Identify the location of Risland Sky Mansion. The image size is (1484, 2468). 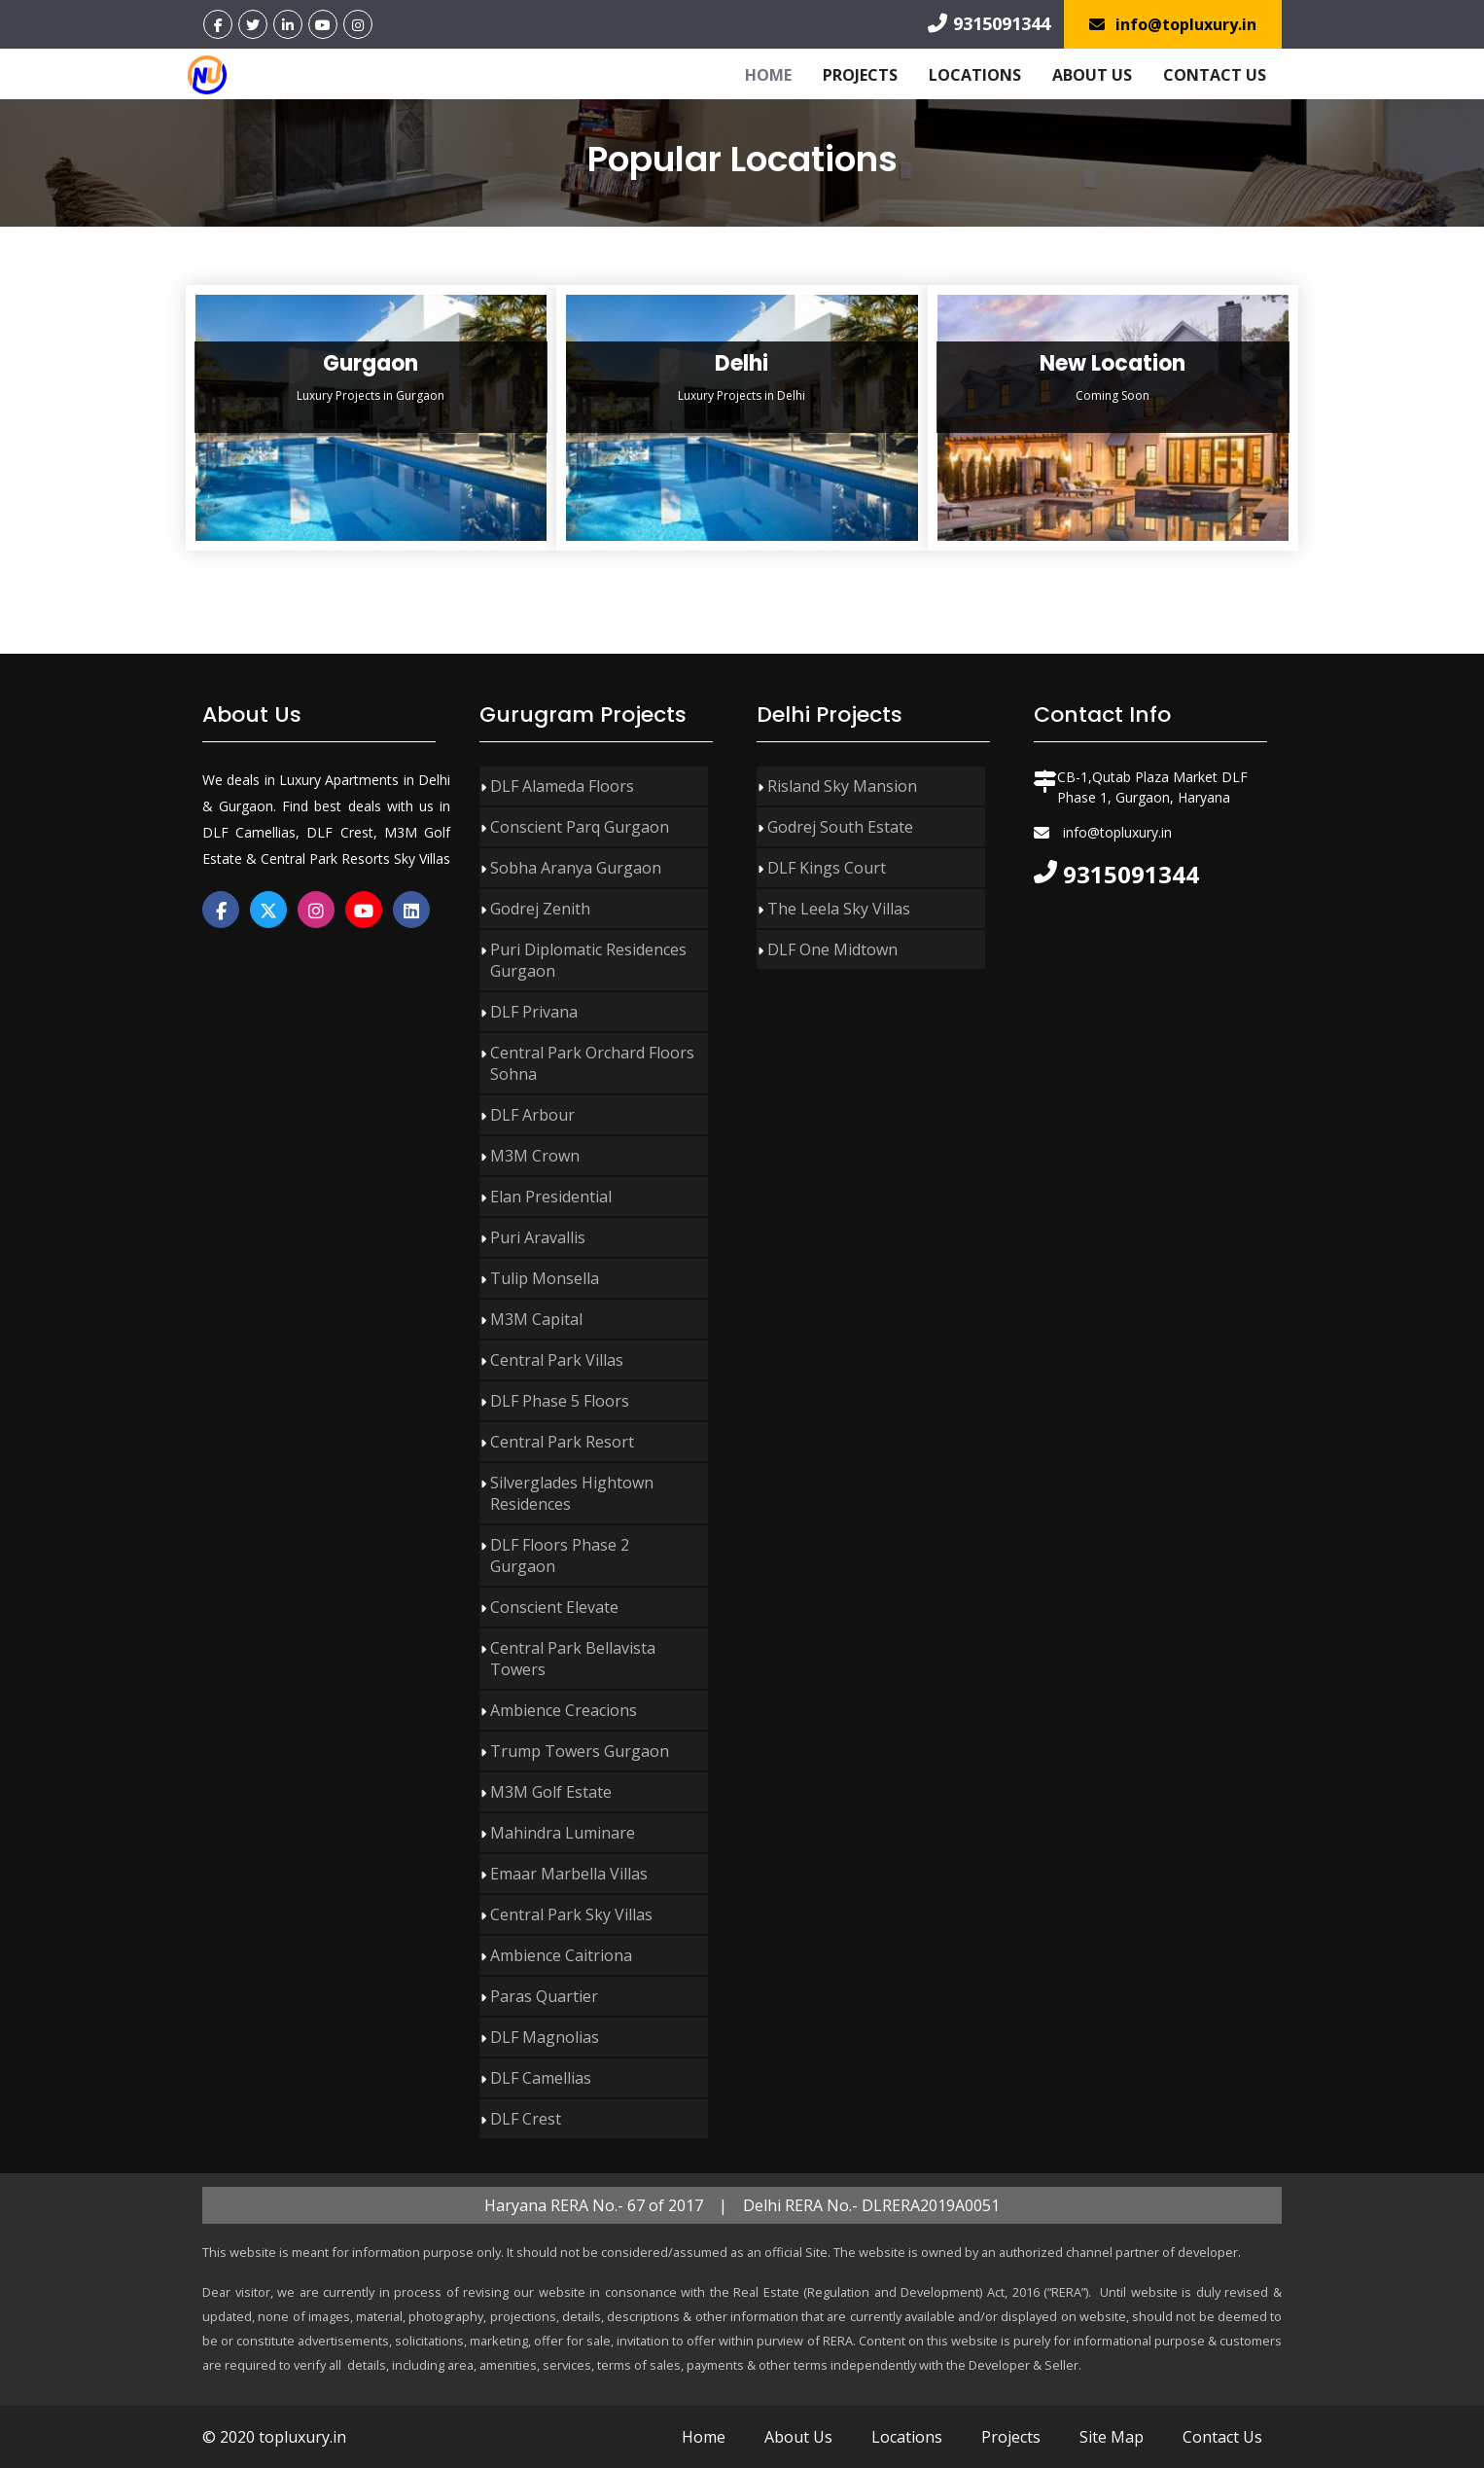
(842, 786).